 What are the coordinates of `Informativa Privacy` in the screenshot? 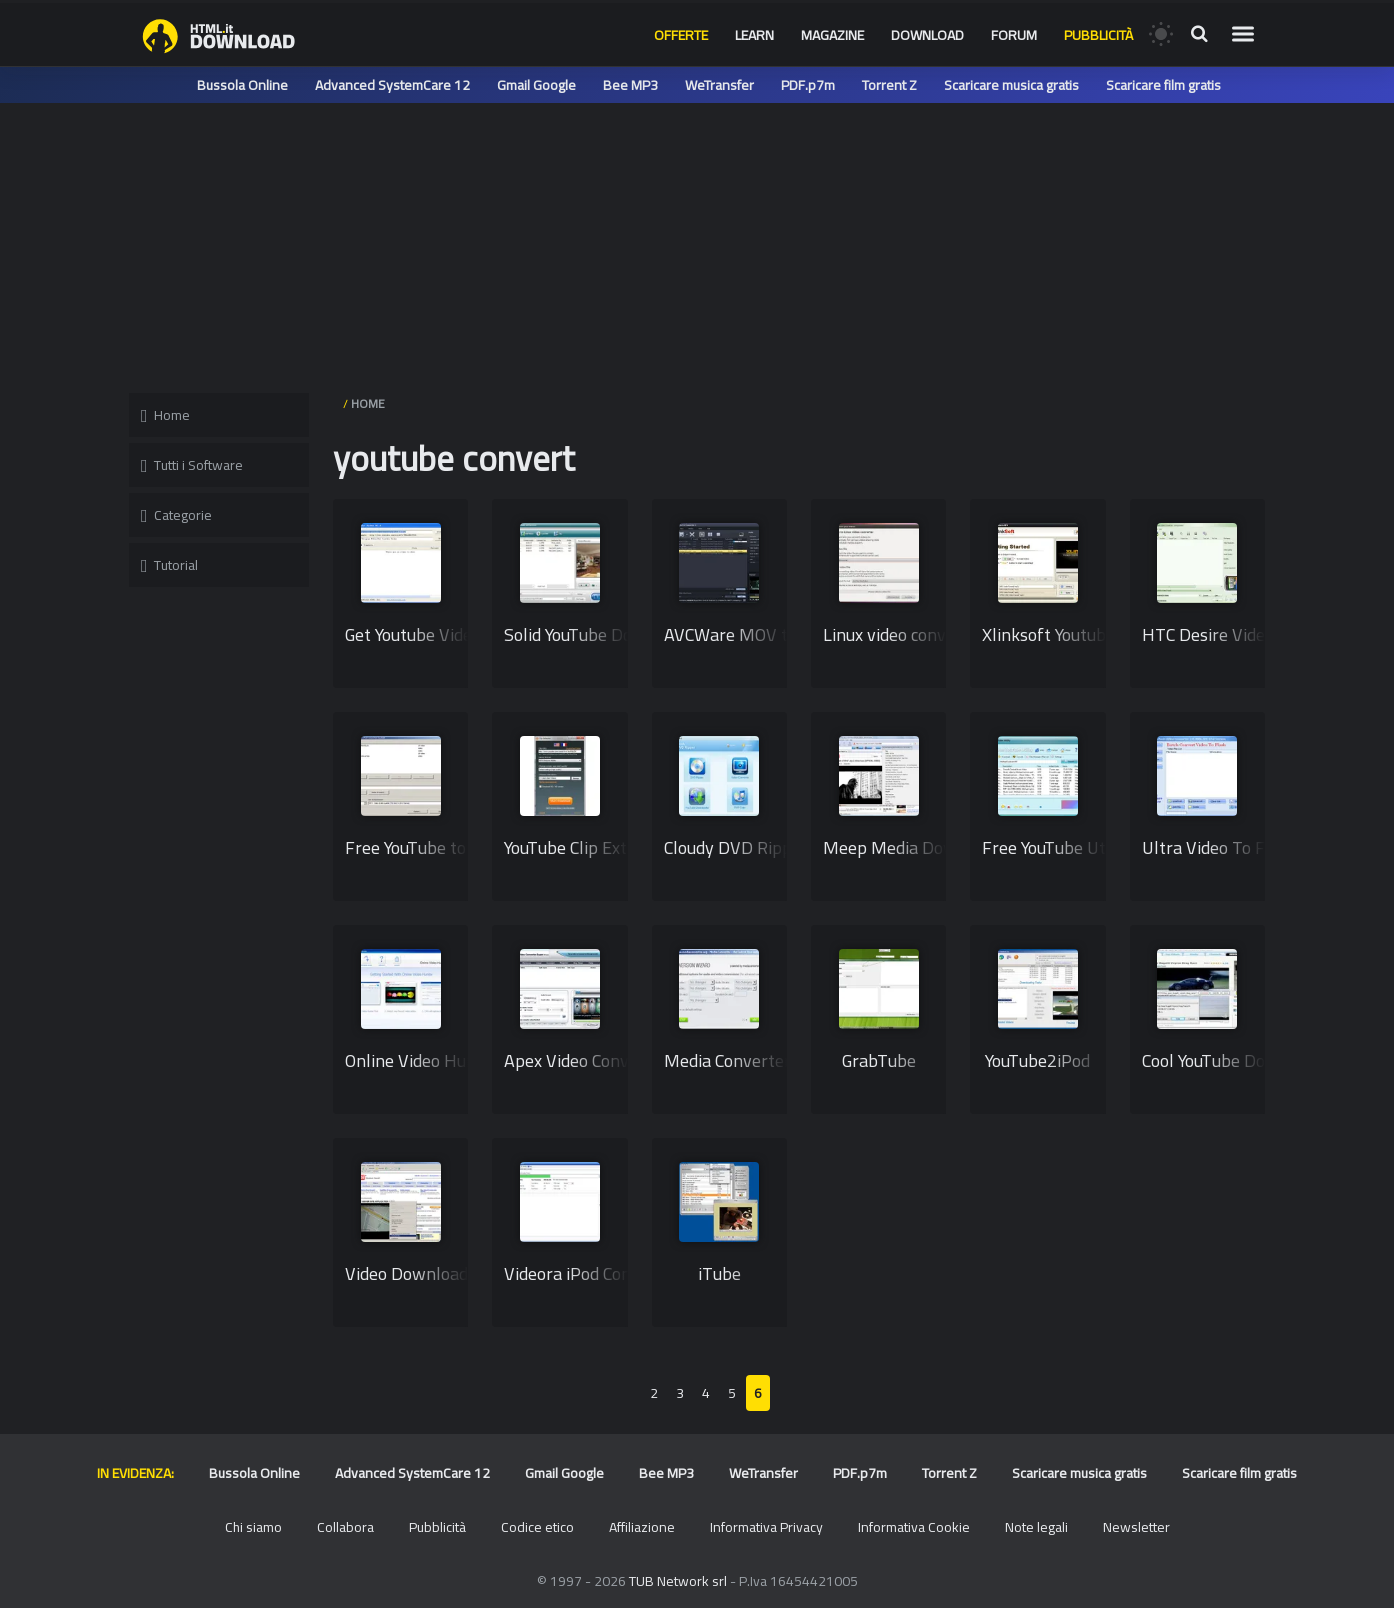 It's located at (766, 1527).